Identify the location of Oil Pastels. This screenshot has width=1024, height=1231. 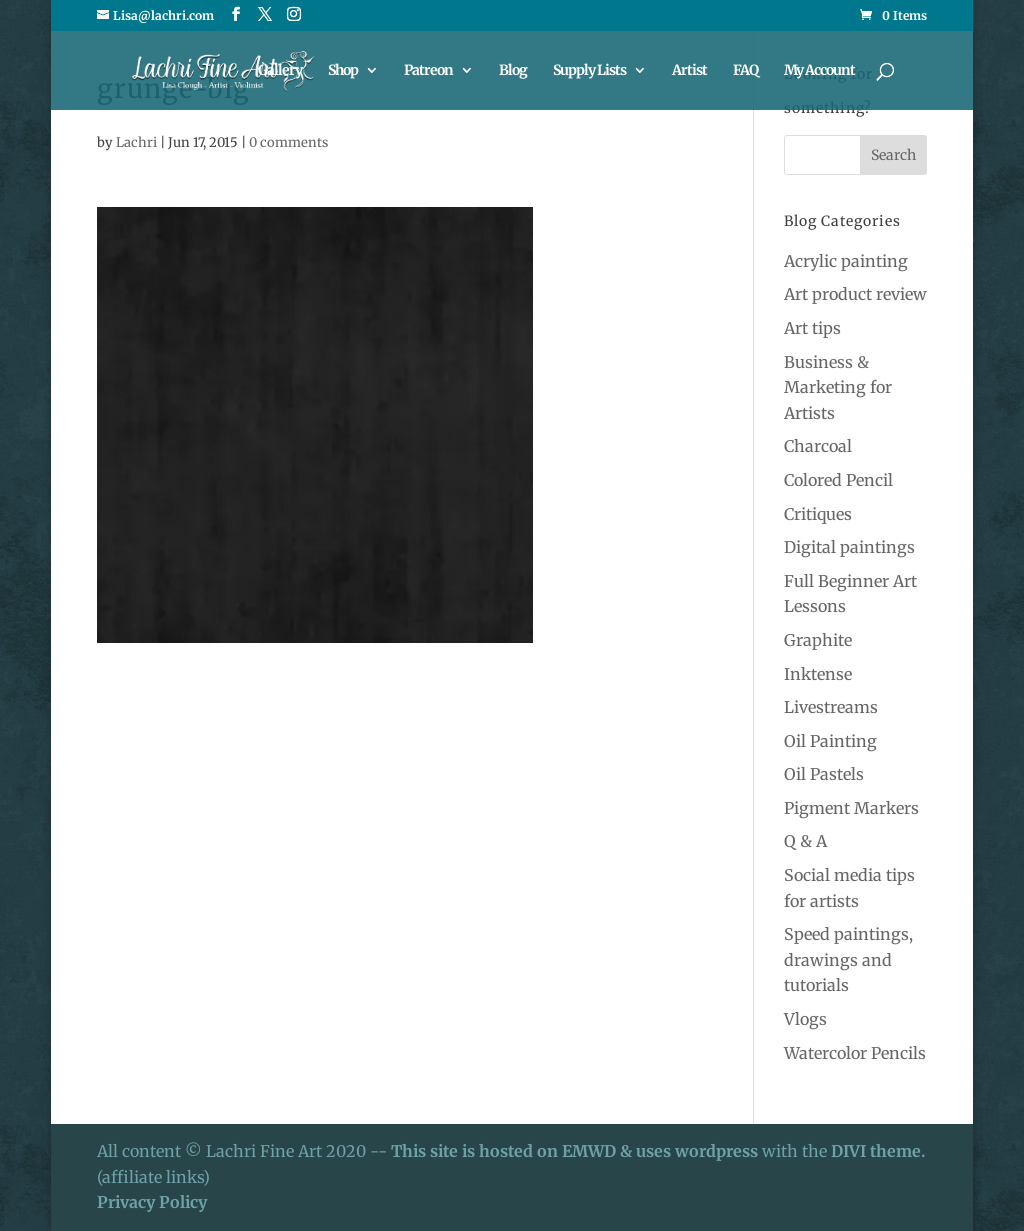
(824, 774).